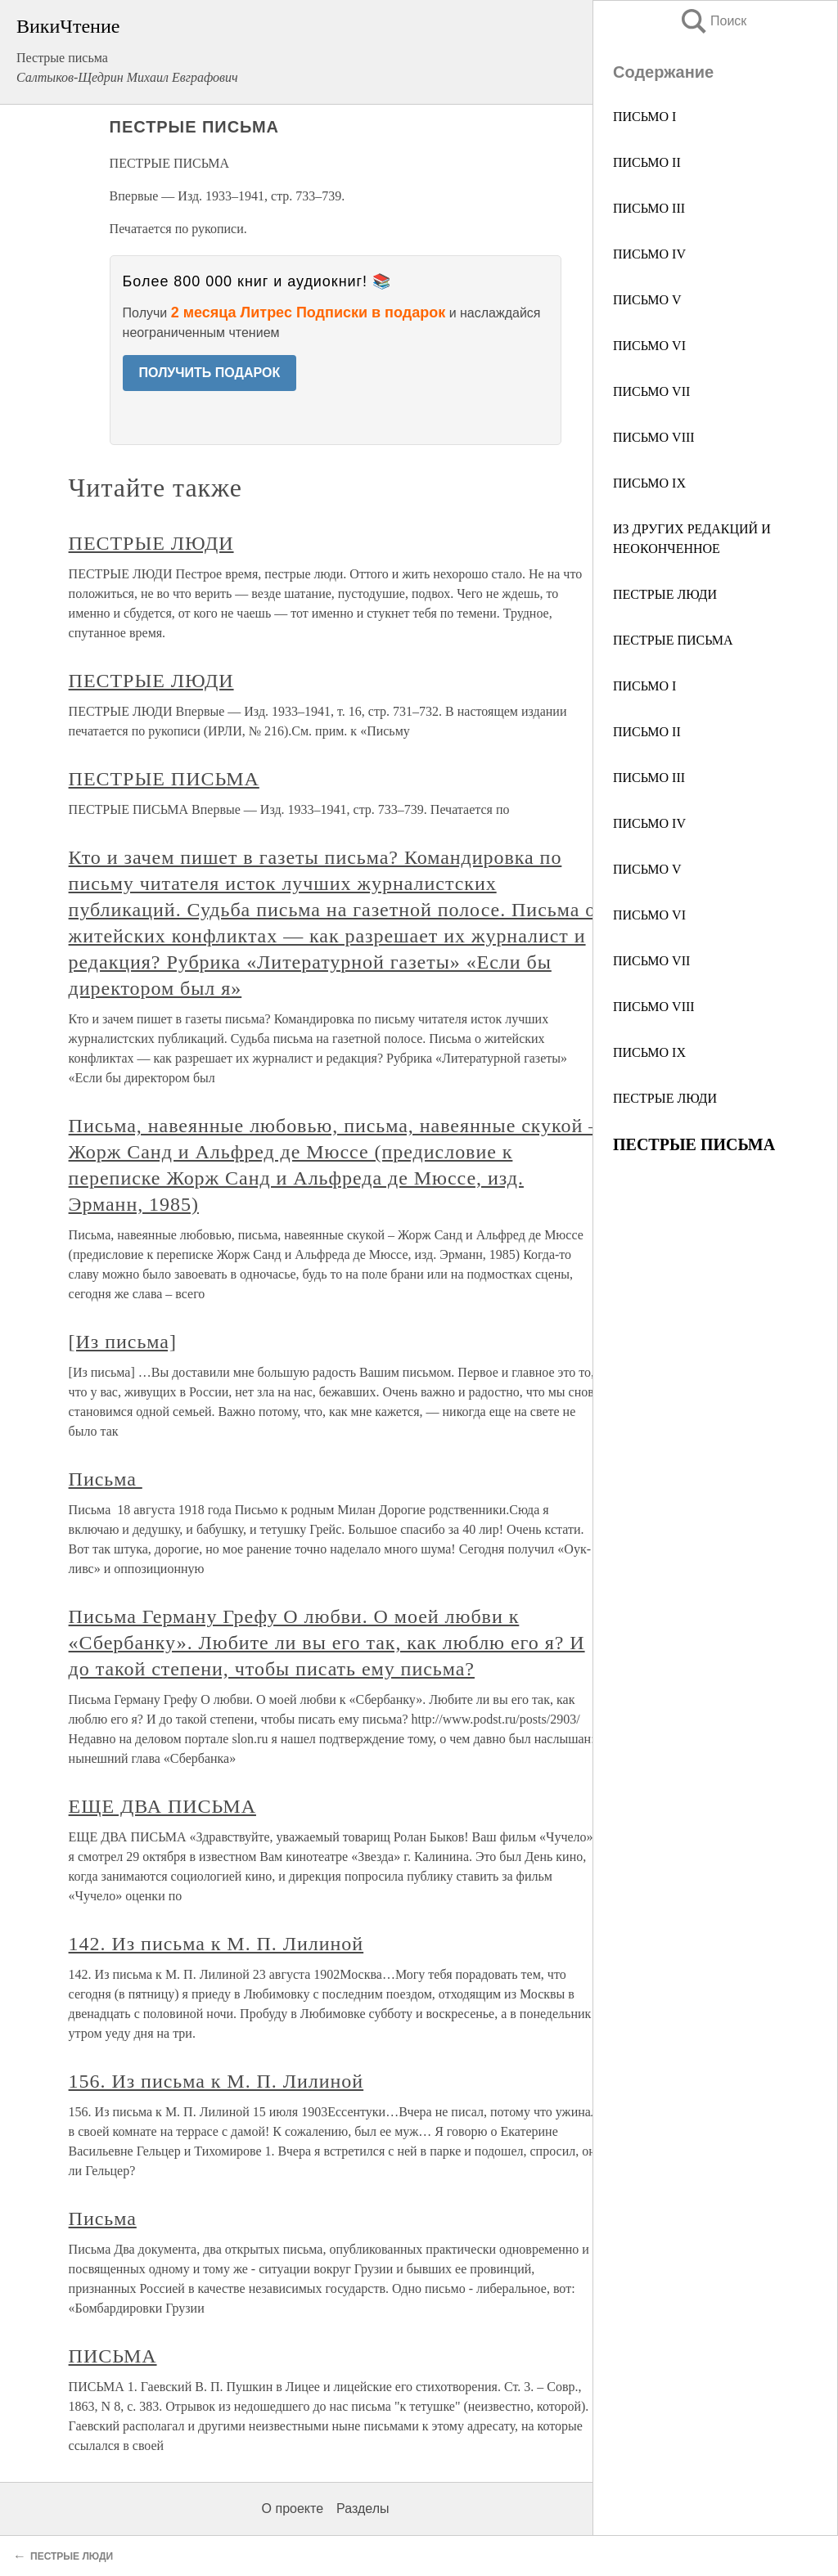 The image size is (838, 2576). What do you see at coordinates (216, 2081) in the screenshot?
I see `156. Из письма к М. П. Лилиной` at bounding box center [216, 2081].